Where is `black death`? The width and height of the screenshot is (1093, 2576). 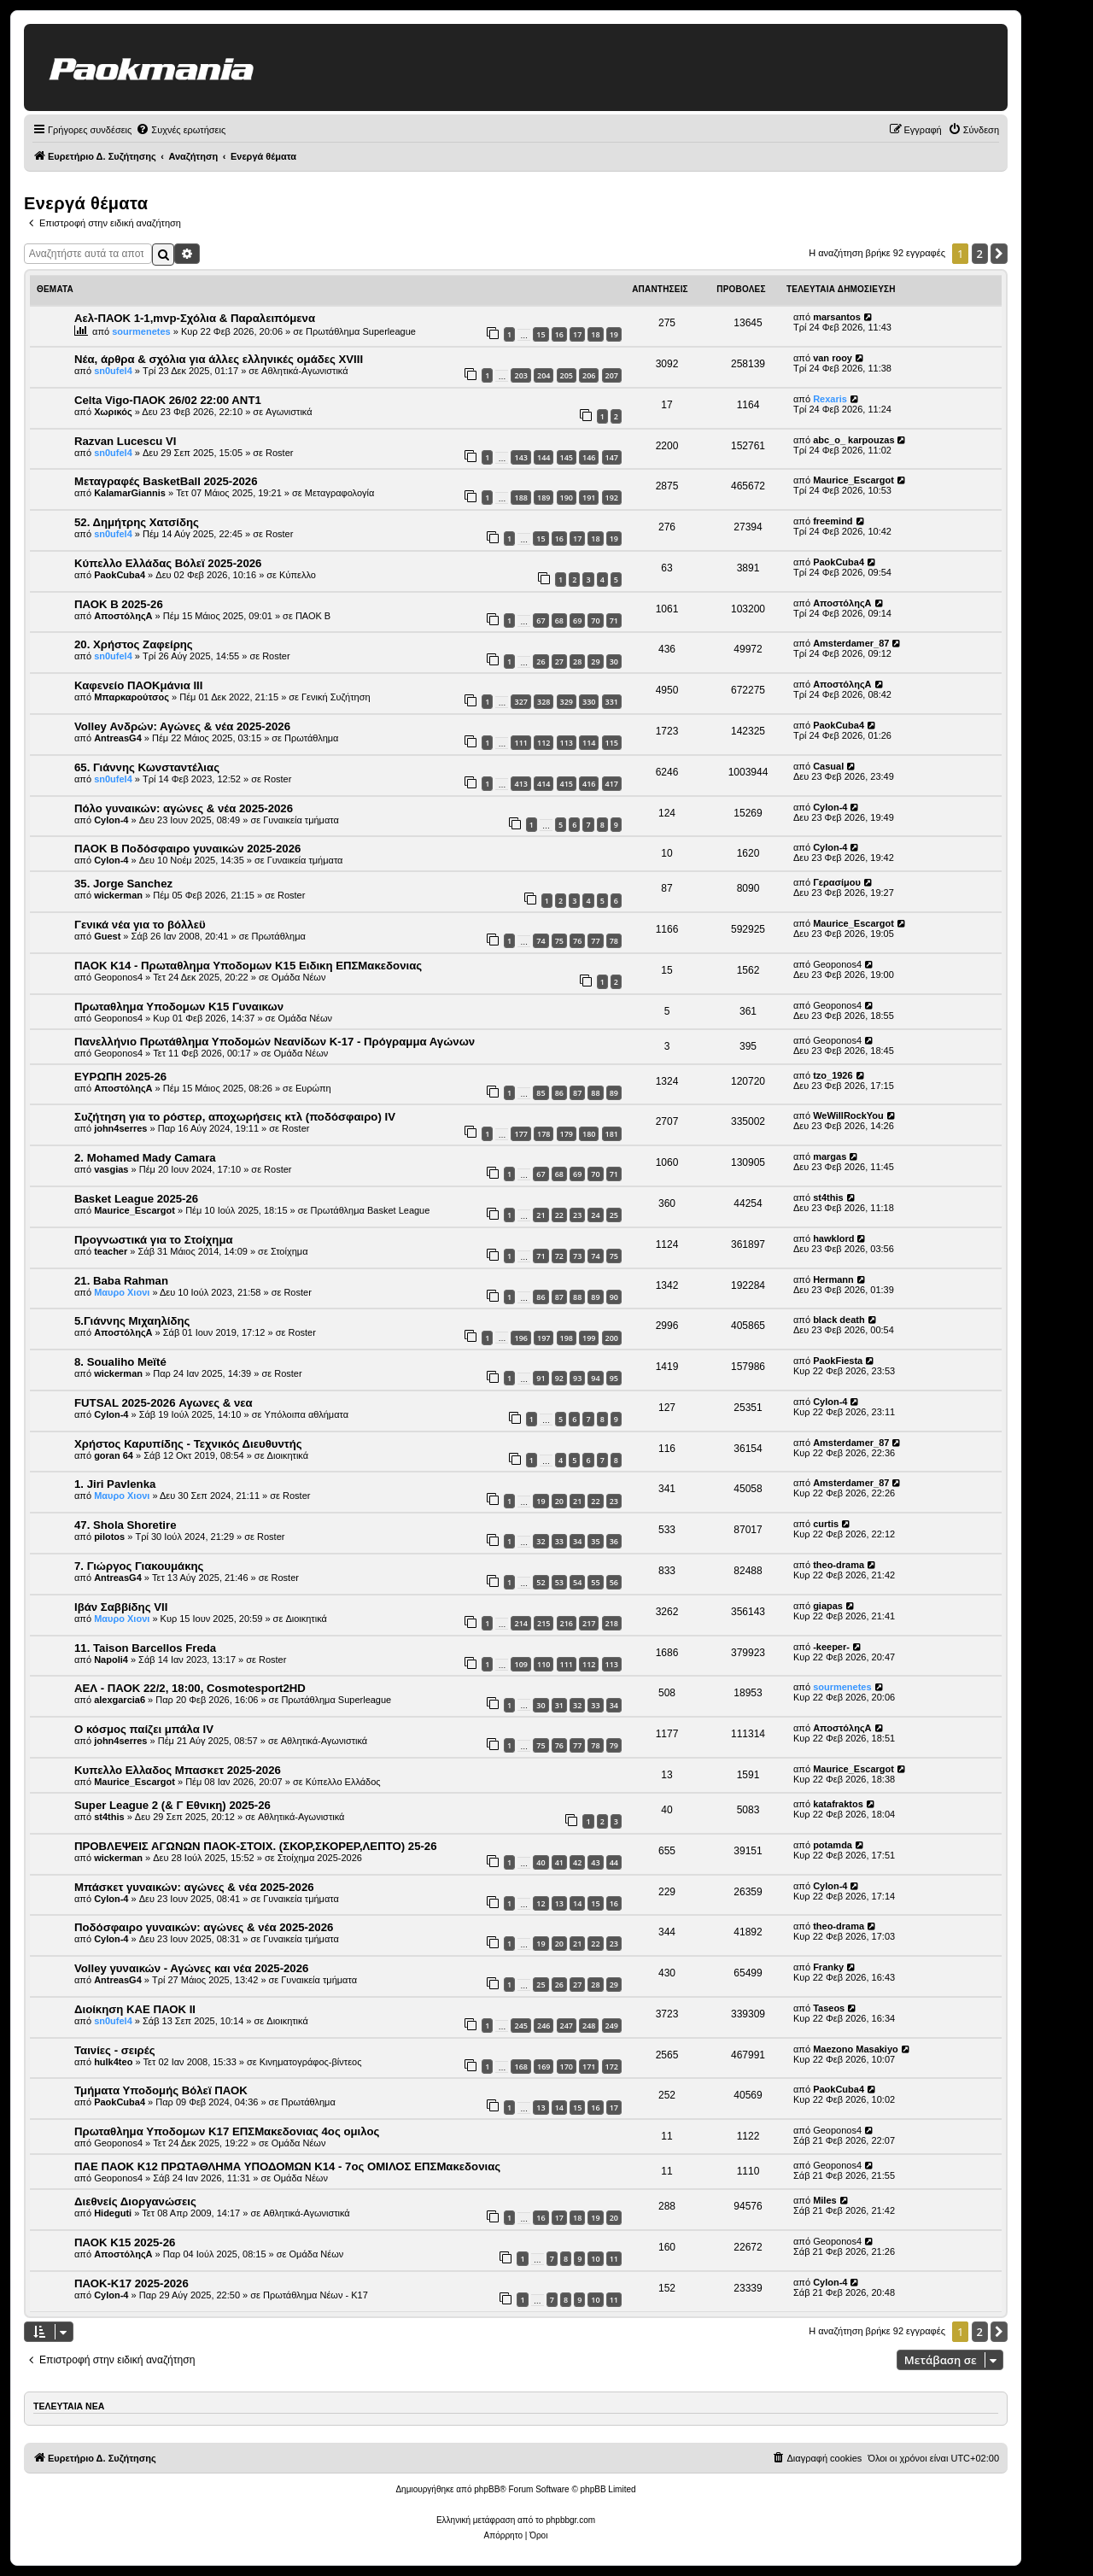
black death is located at coordinates (839, 1319).